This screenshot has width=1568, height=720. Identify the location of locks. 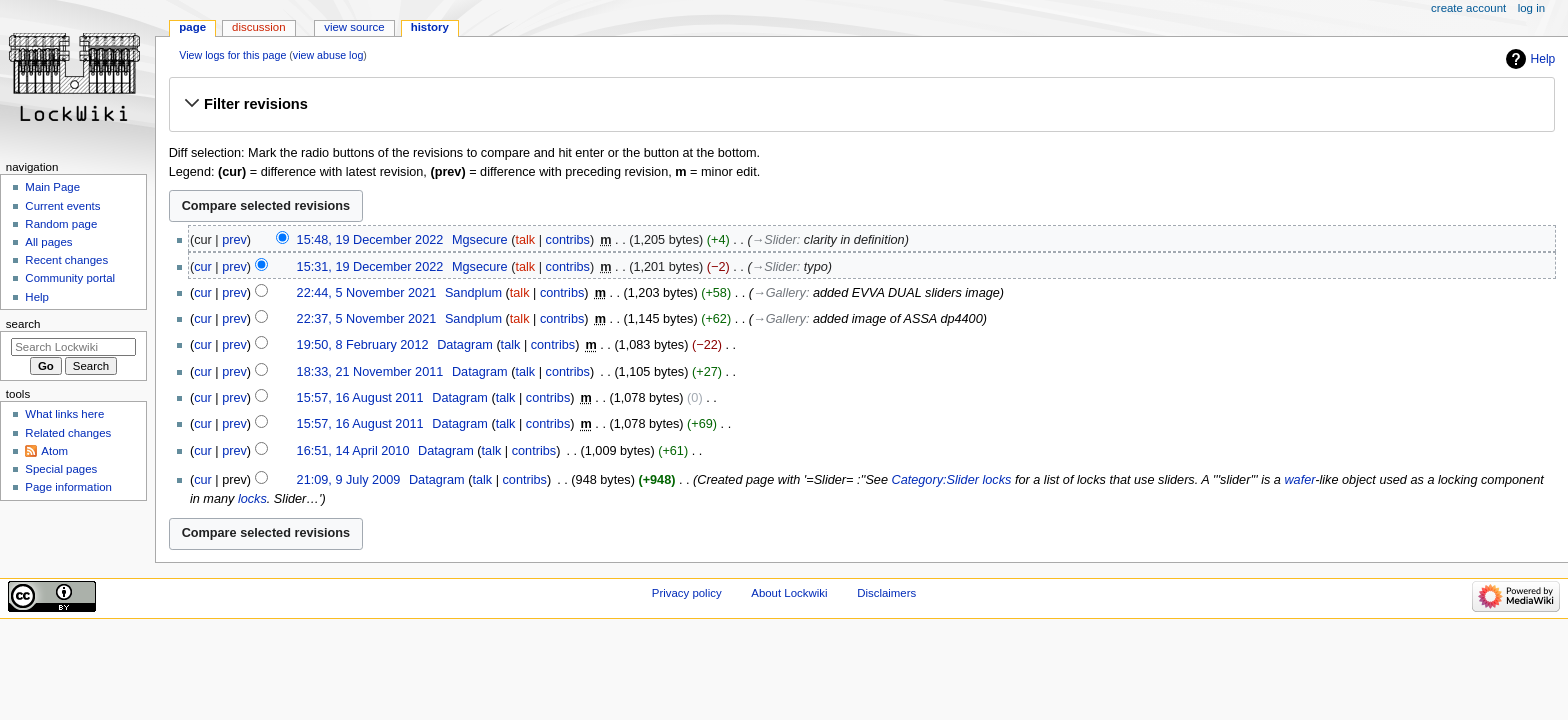
(252, 499).